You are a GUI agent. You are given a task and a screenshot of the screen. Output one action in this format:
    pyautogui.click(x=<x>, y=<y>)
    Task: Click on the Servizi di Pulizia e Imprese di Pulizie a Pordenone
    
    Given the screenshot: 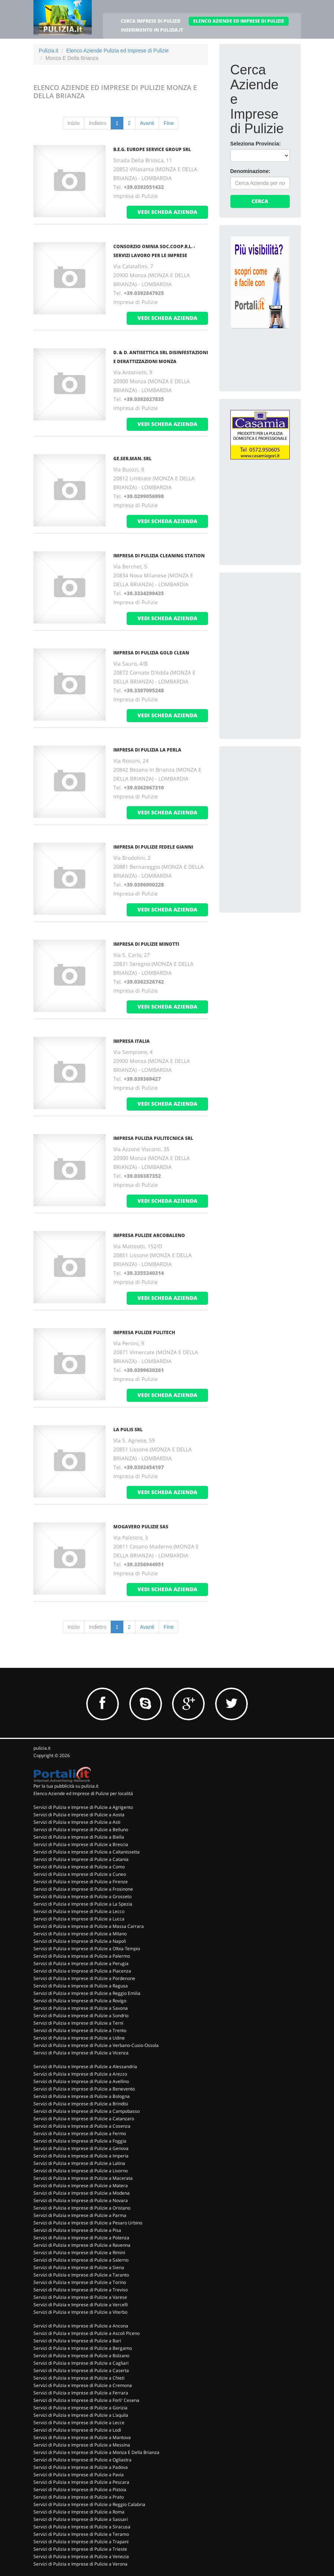 What is the action you would take?
    pyautogui.click(x=84, y=1978)
    